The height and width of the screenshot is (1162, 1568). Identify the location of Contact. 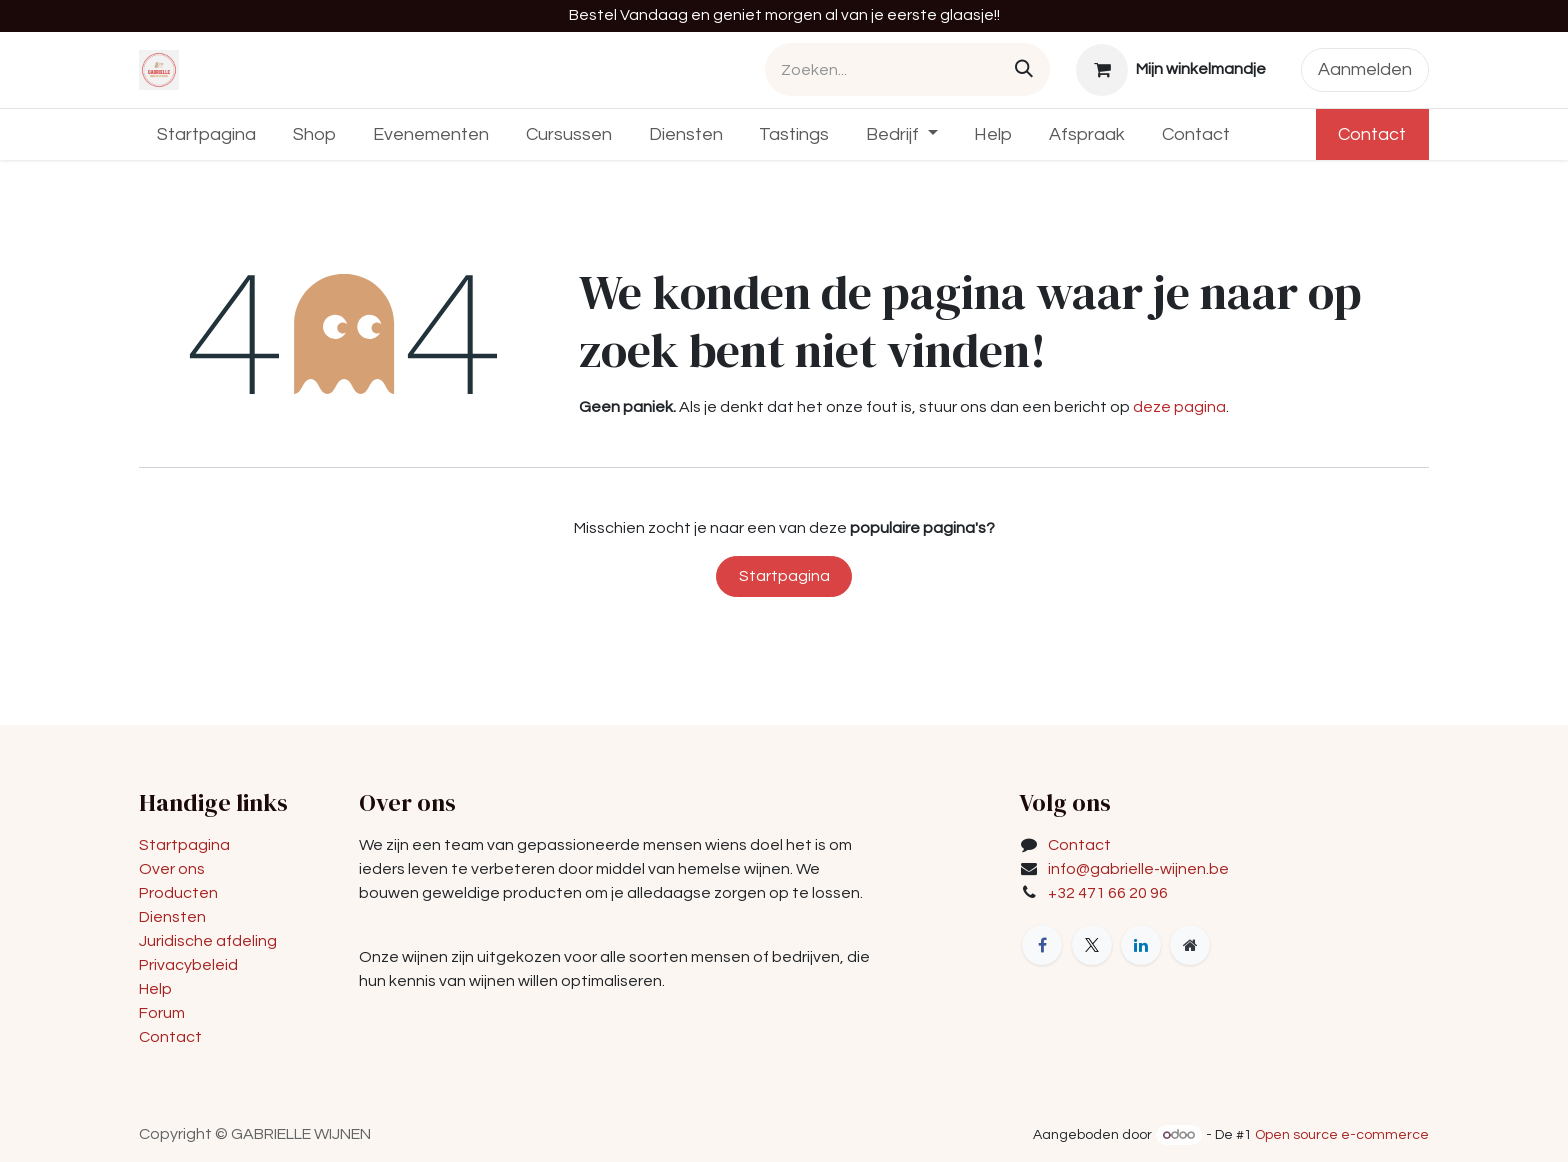
(1372, 134).